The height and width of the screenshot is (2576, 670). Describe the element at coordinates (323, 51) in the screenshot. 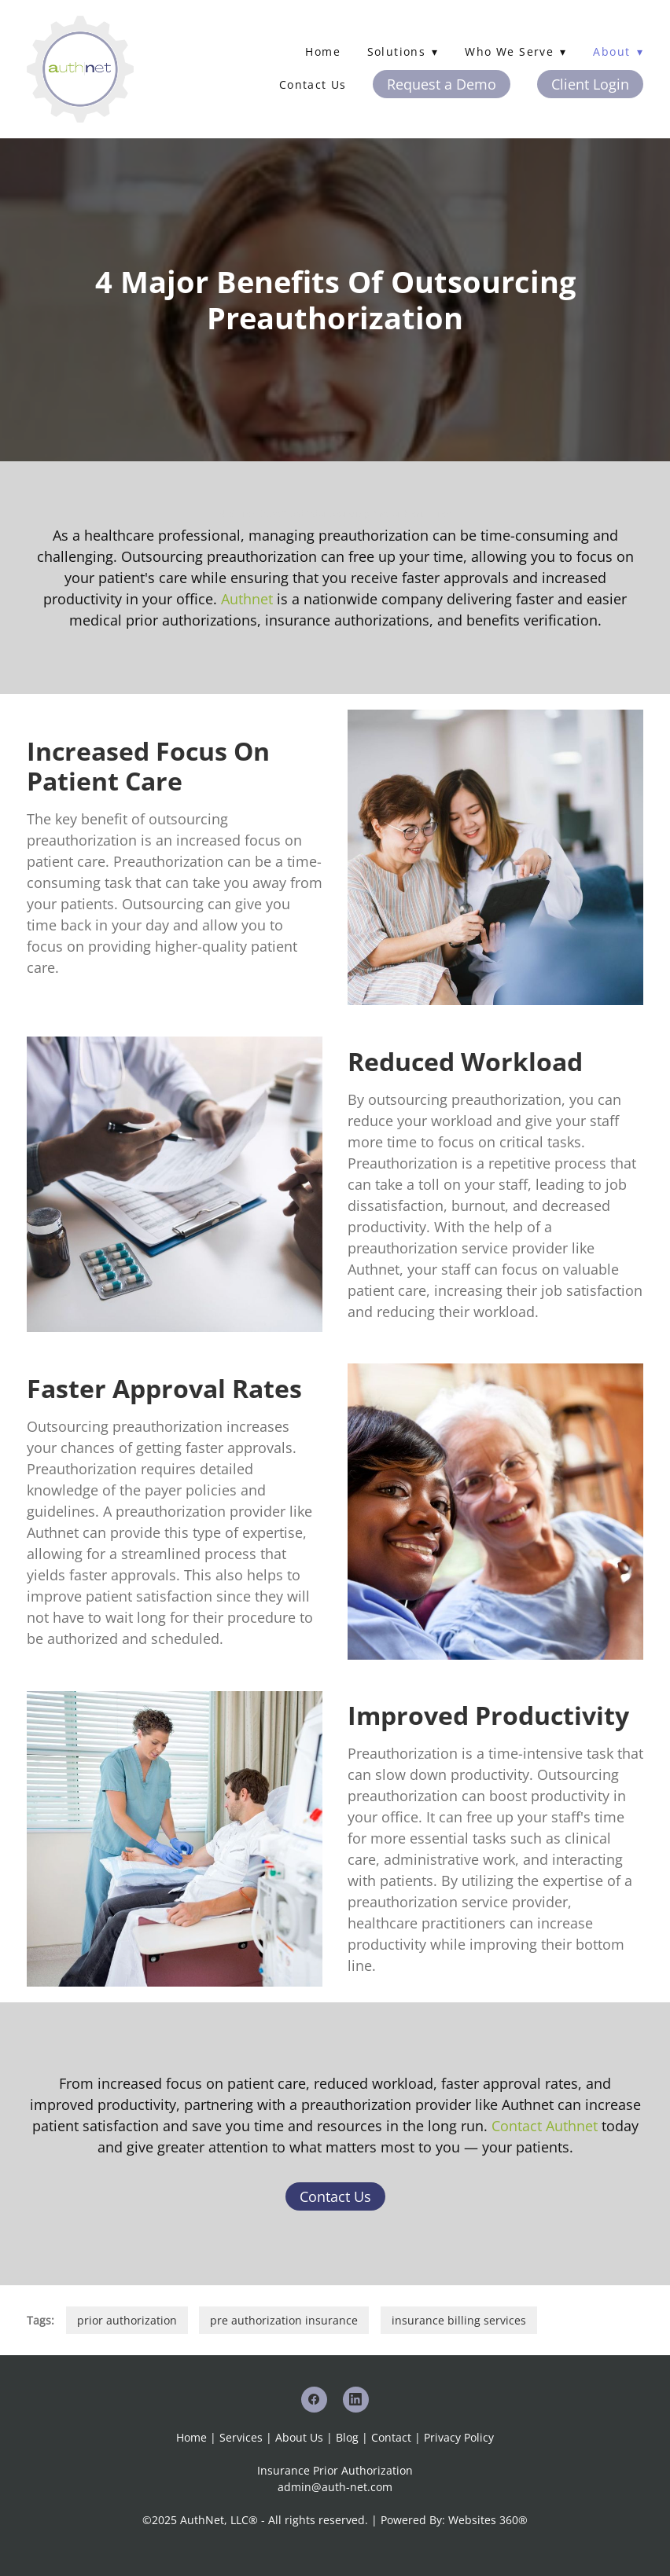

I see `Home` at that location.